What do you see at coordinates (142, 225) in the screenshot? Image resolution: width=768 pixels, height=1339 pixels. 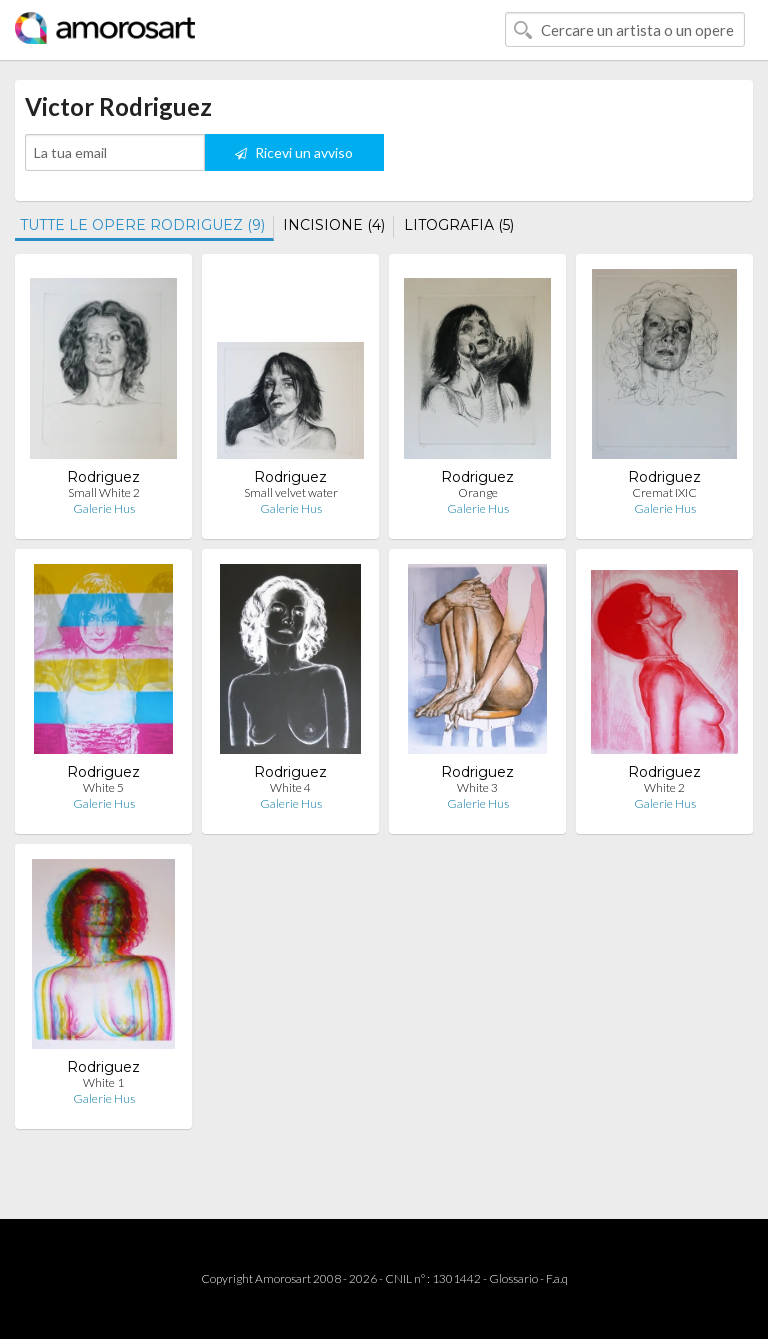 I see `TUTTE LE OPERE RODRIGUEZ (9)` at bounding box center [142, 225].